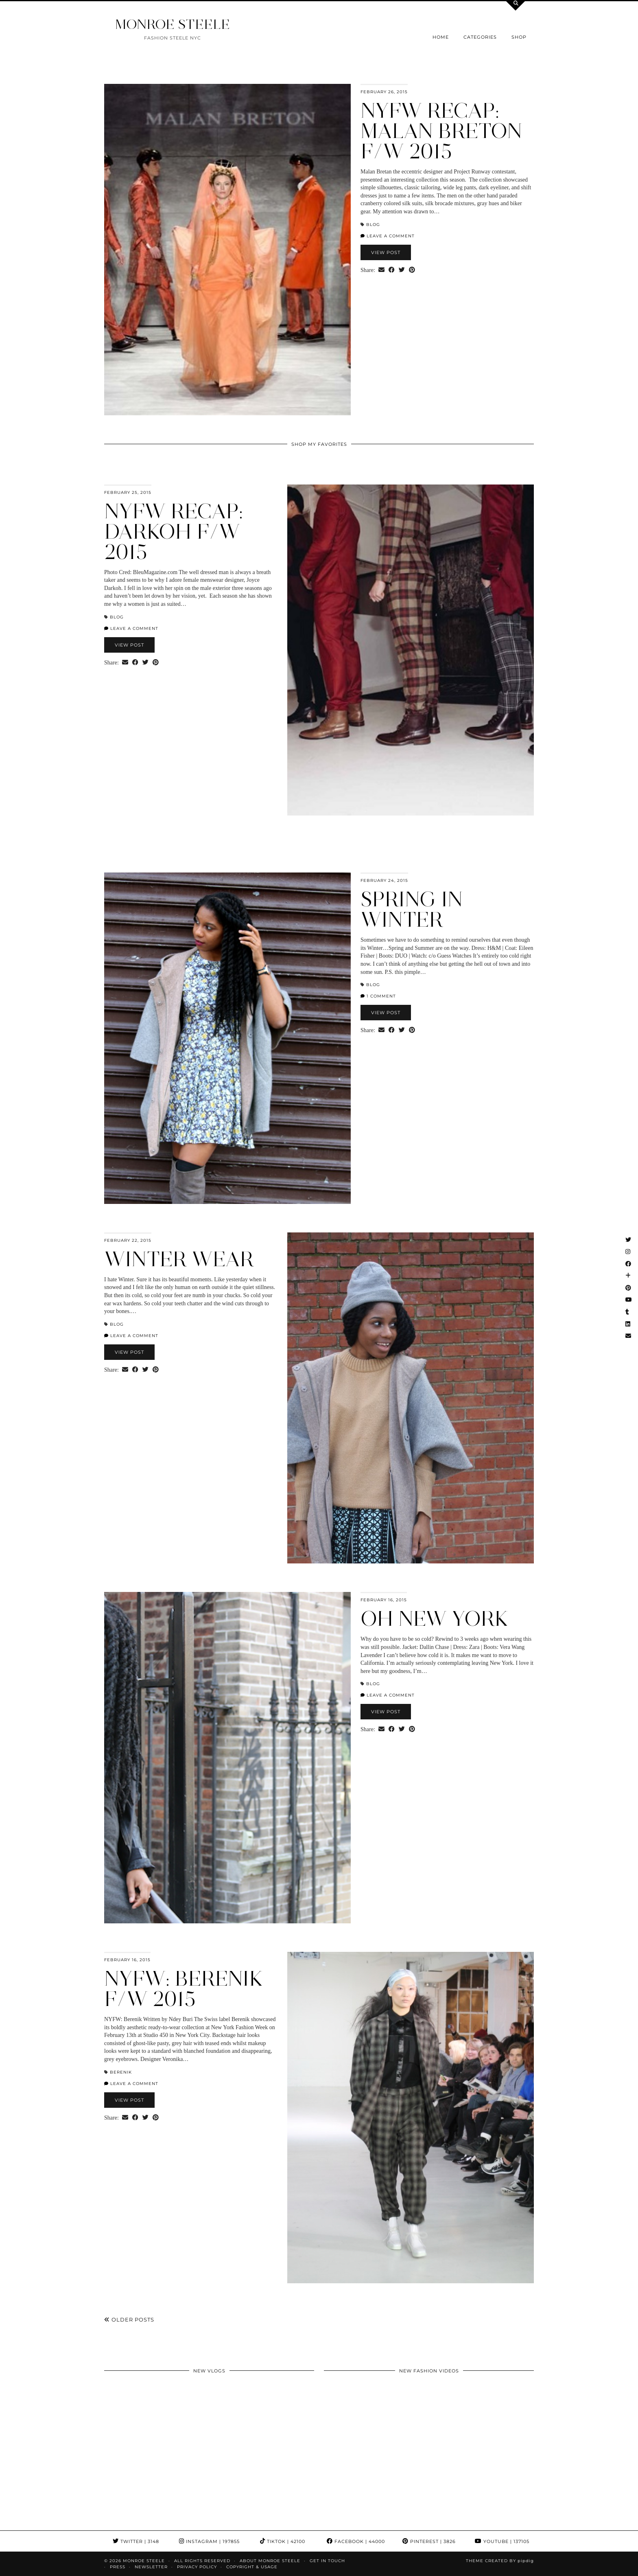 The height and width of the screenshot is (2576, 638). Describe the element at coordinates (441, 37) in the screenshot. I see `Home` at that location.